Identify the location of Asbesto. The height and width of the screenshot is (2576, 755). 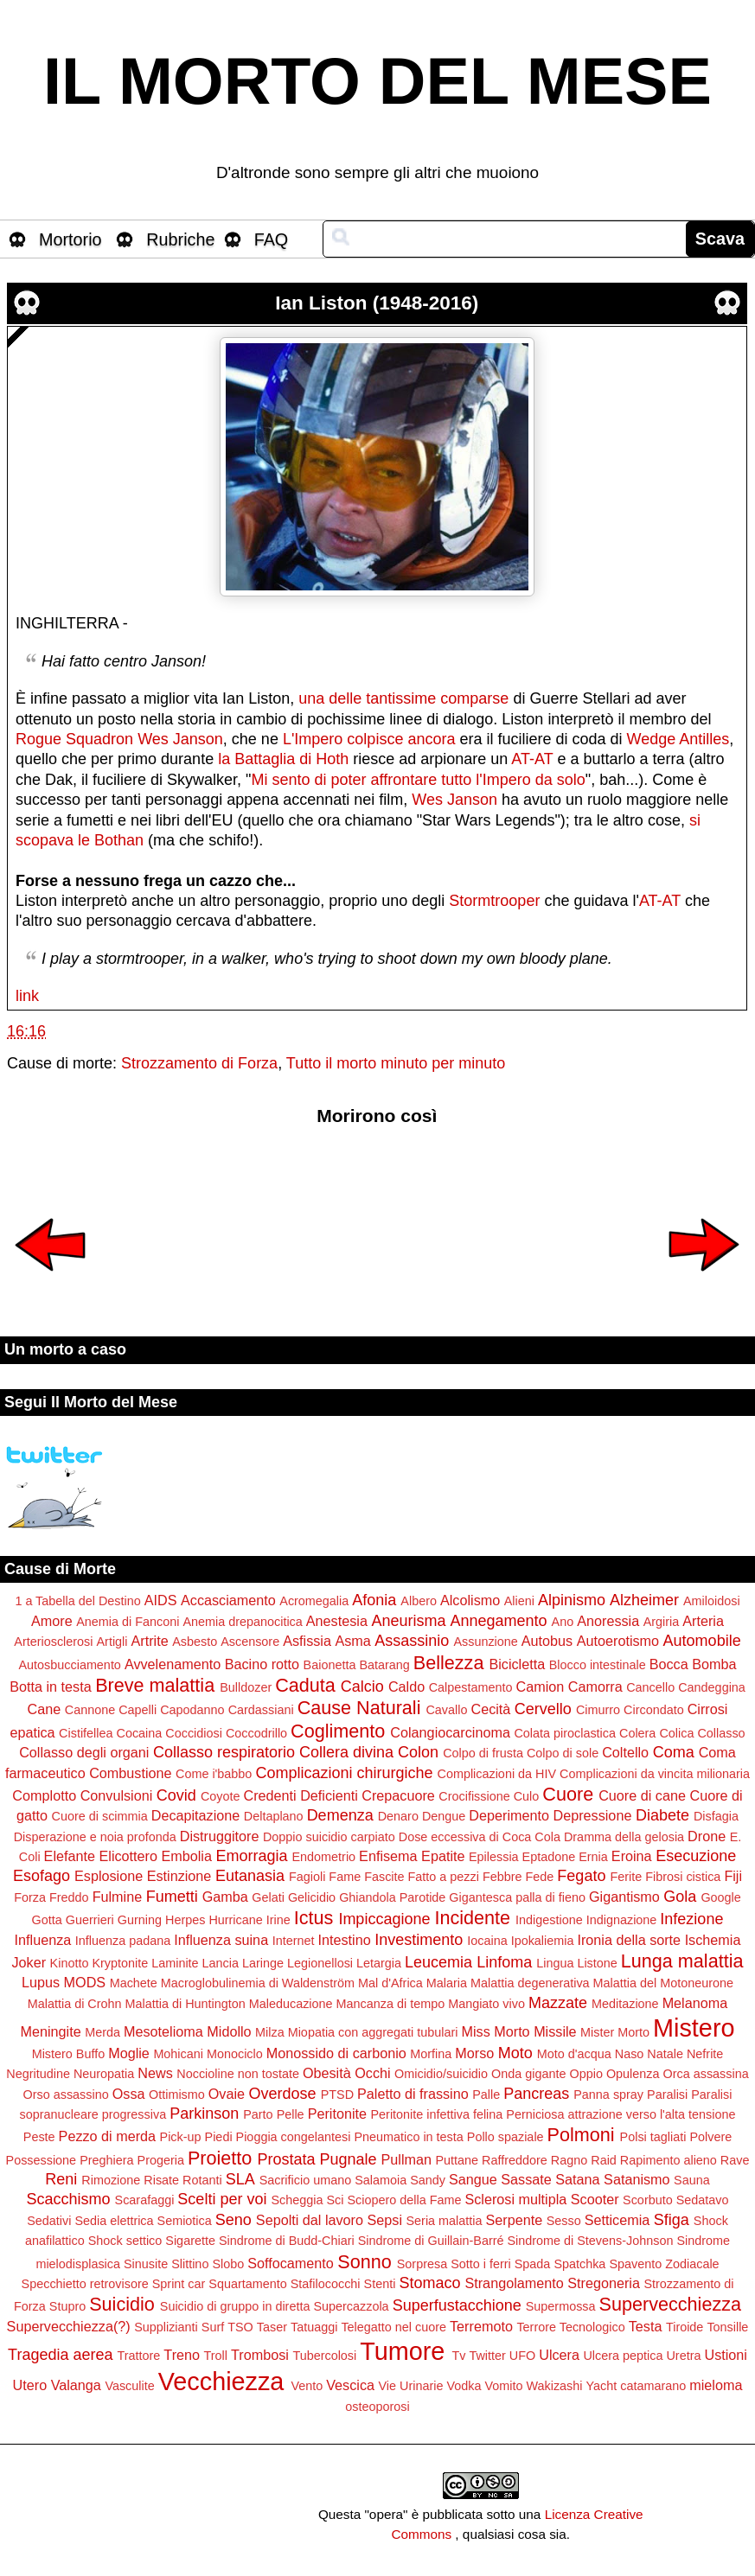
(194, 1641).